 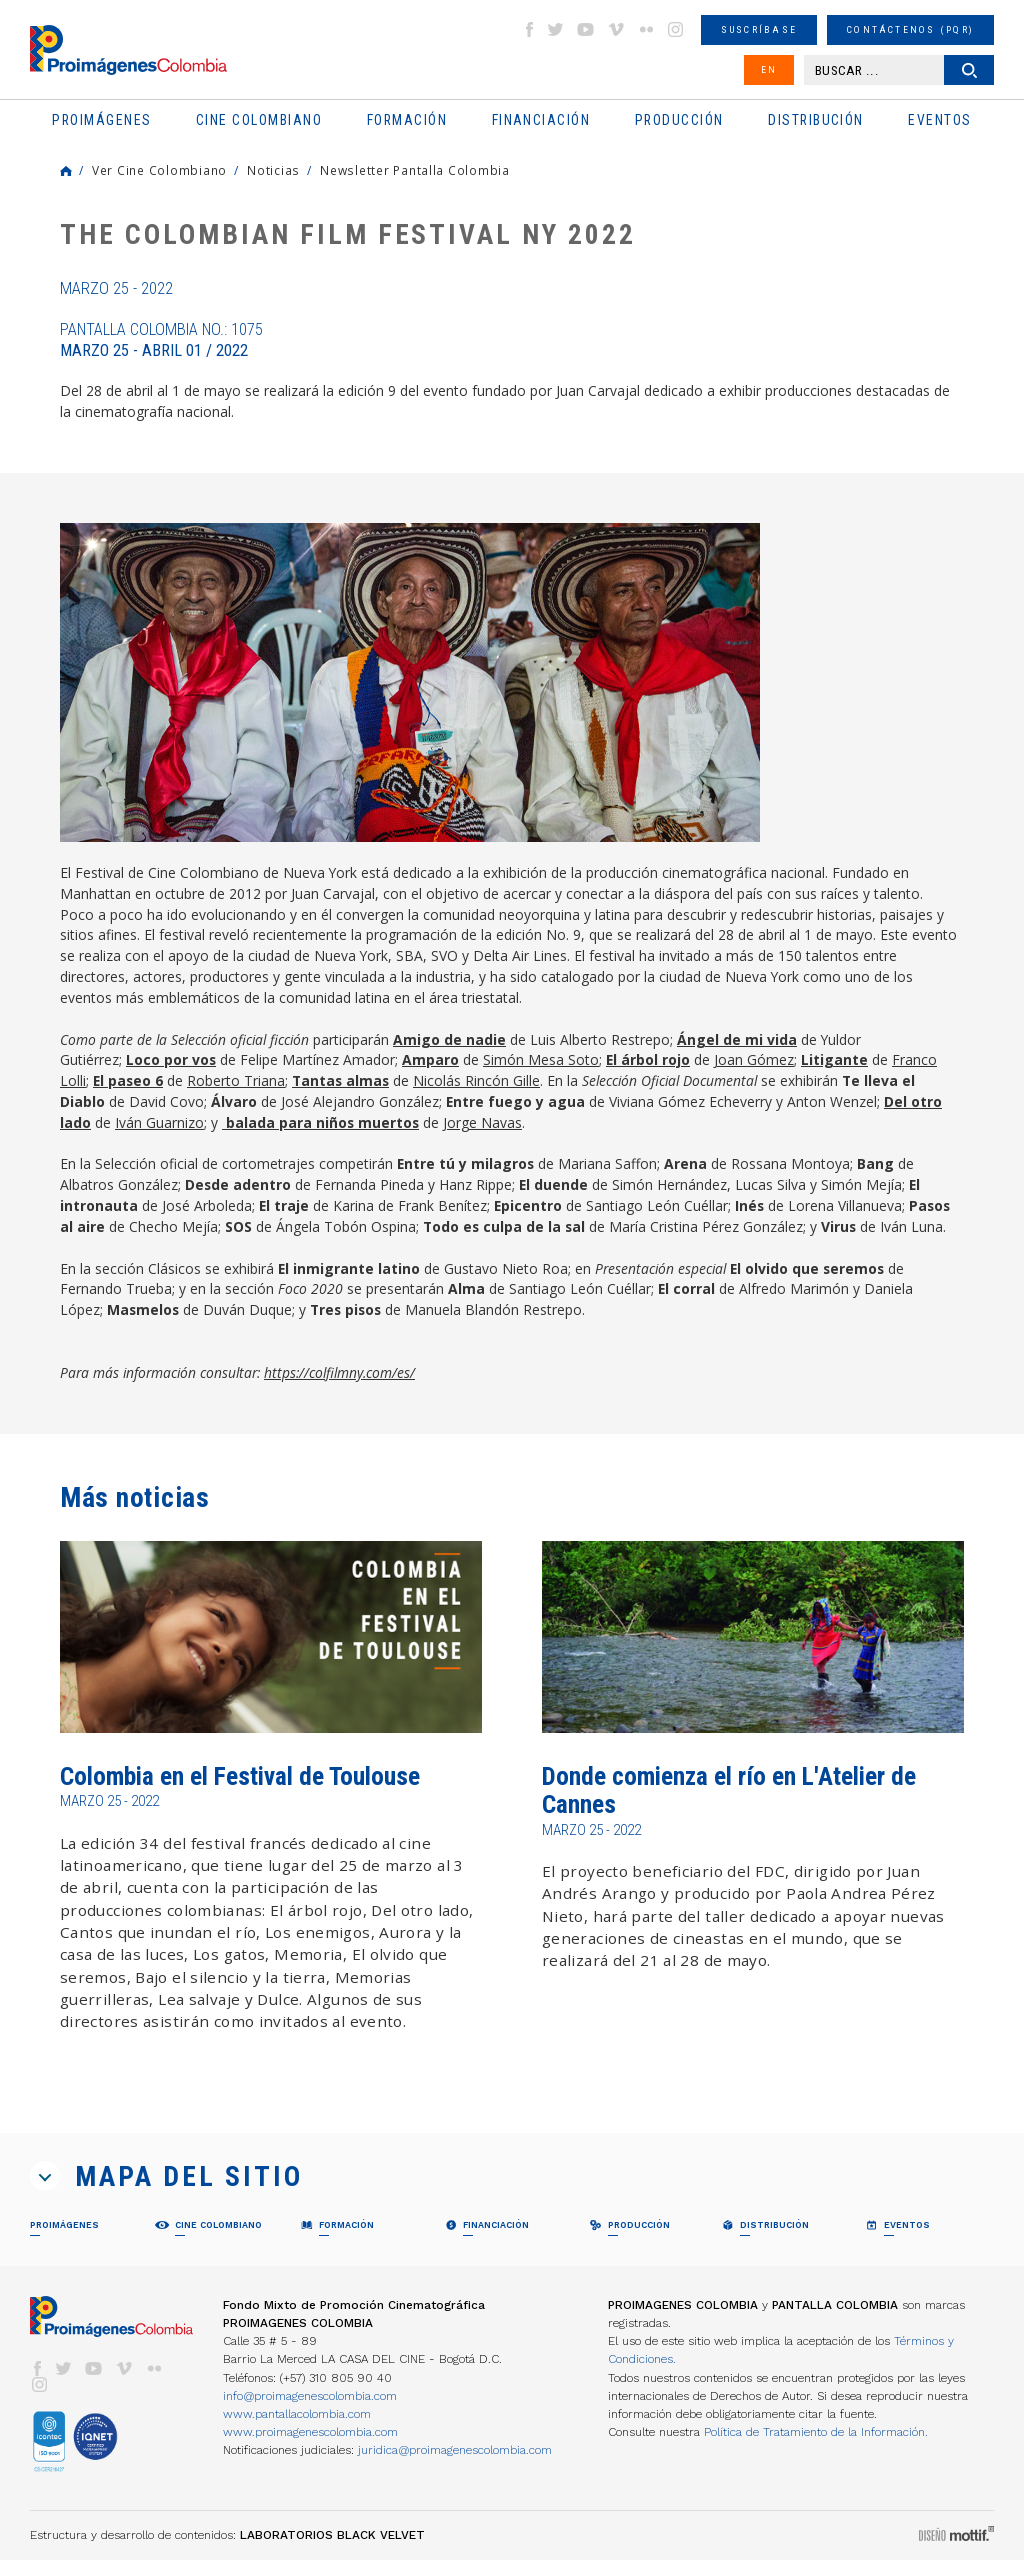 What do you see at coordinates (430, 1059) in the screenshot?
I see `Amparo` at bounding box center [430, 1059].